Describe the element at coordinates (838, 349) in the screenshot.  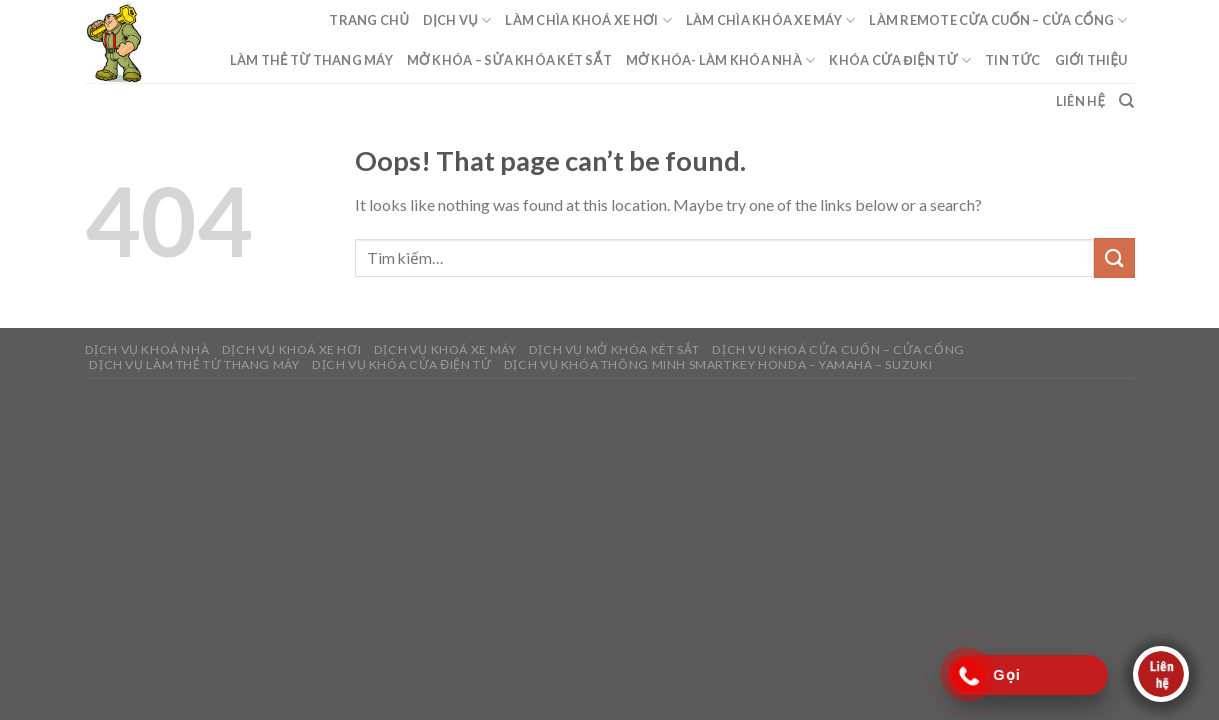
I see `DỊCH VỤ KHOÁ CỬA CUỐN – CỬA CỔNG` at that location.